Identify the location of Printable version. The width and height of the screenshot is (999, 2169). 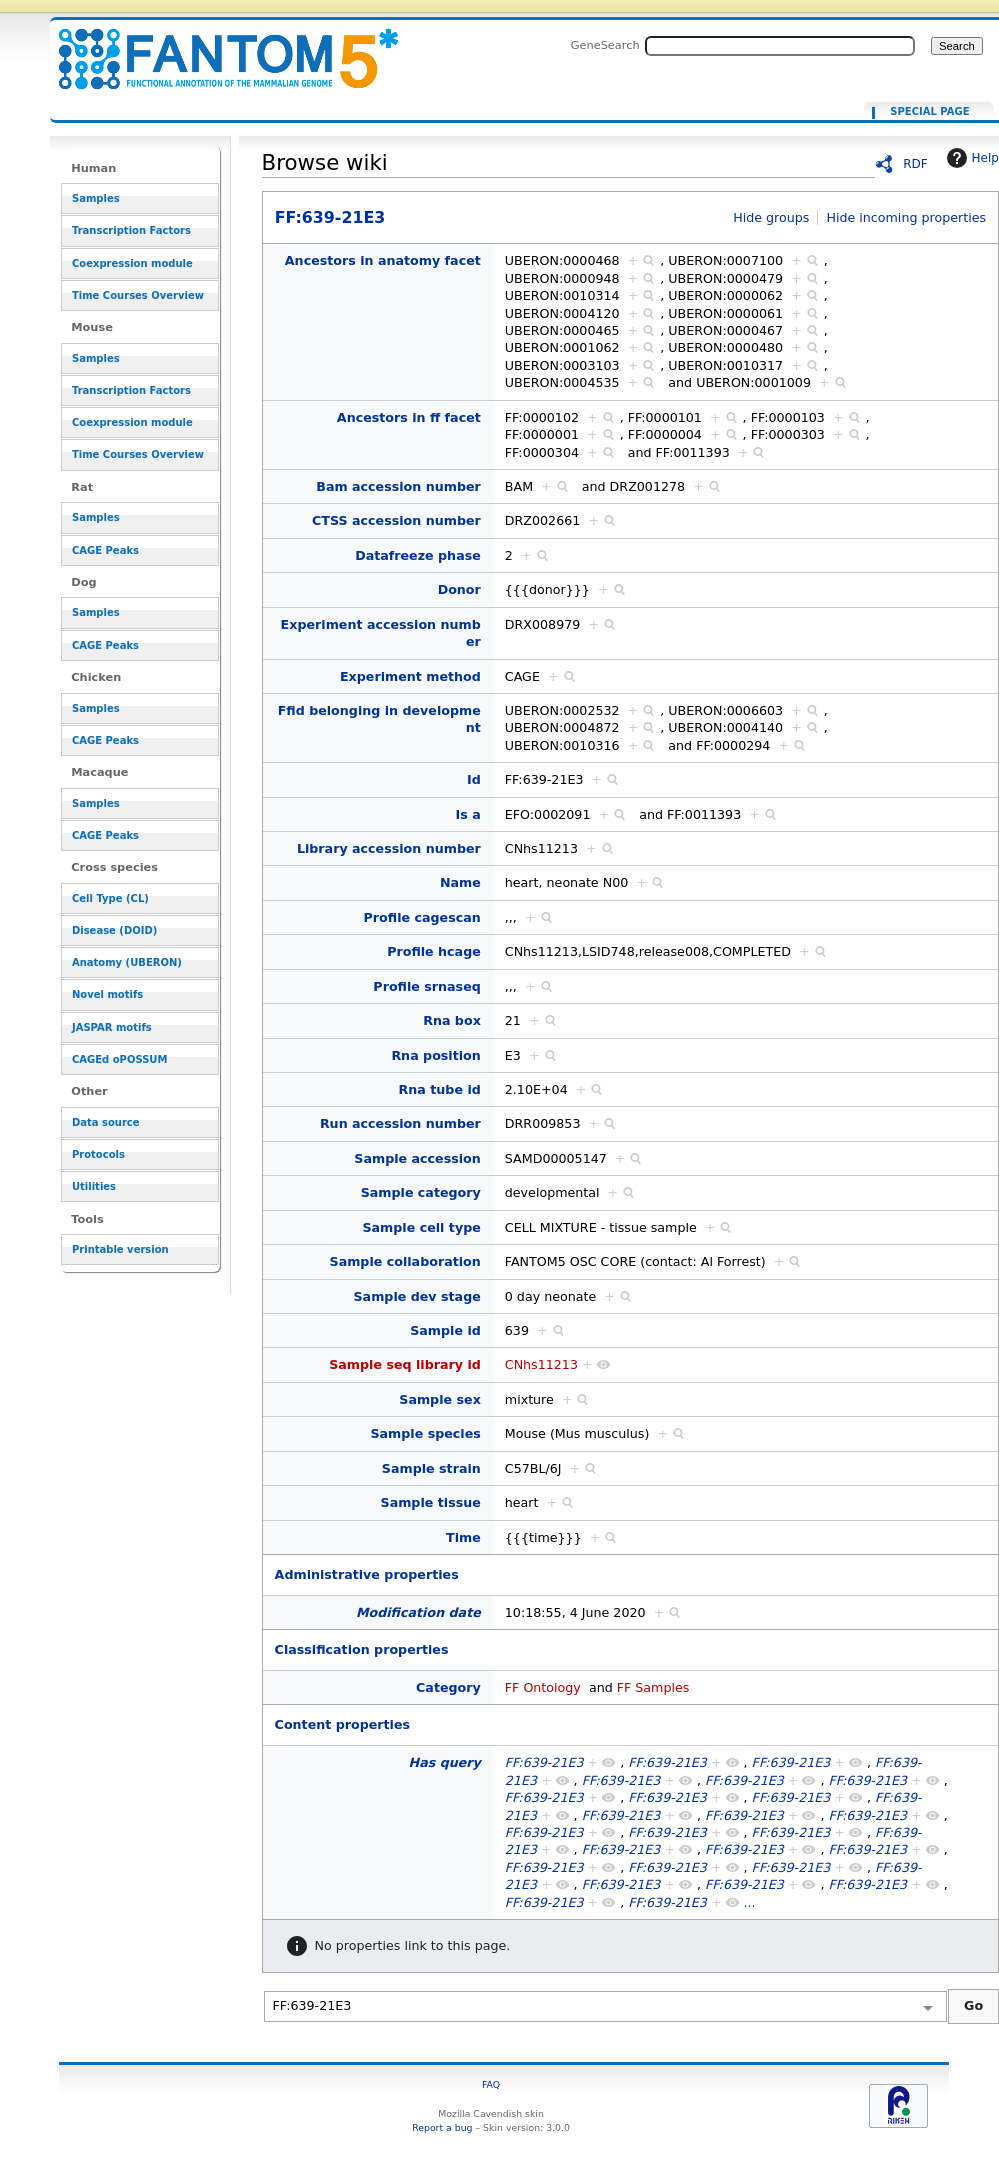
(120, 1249).